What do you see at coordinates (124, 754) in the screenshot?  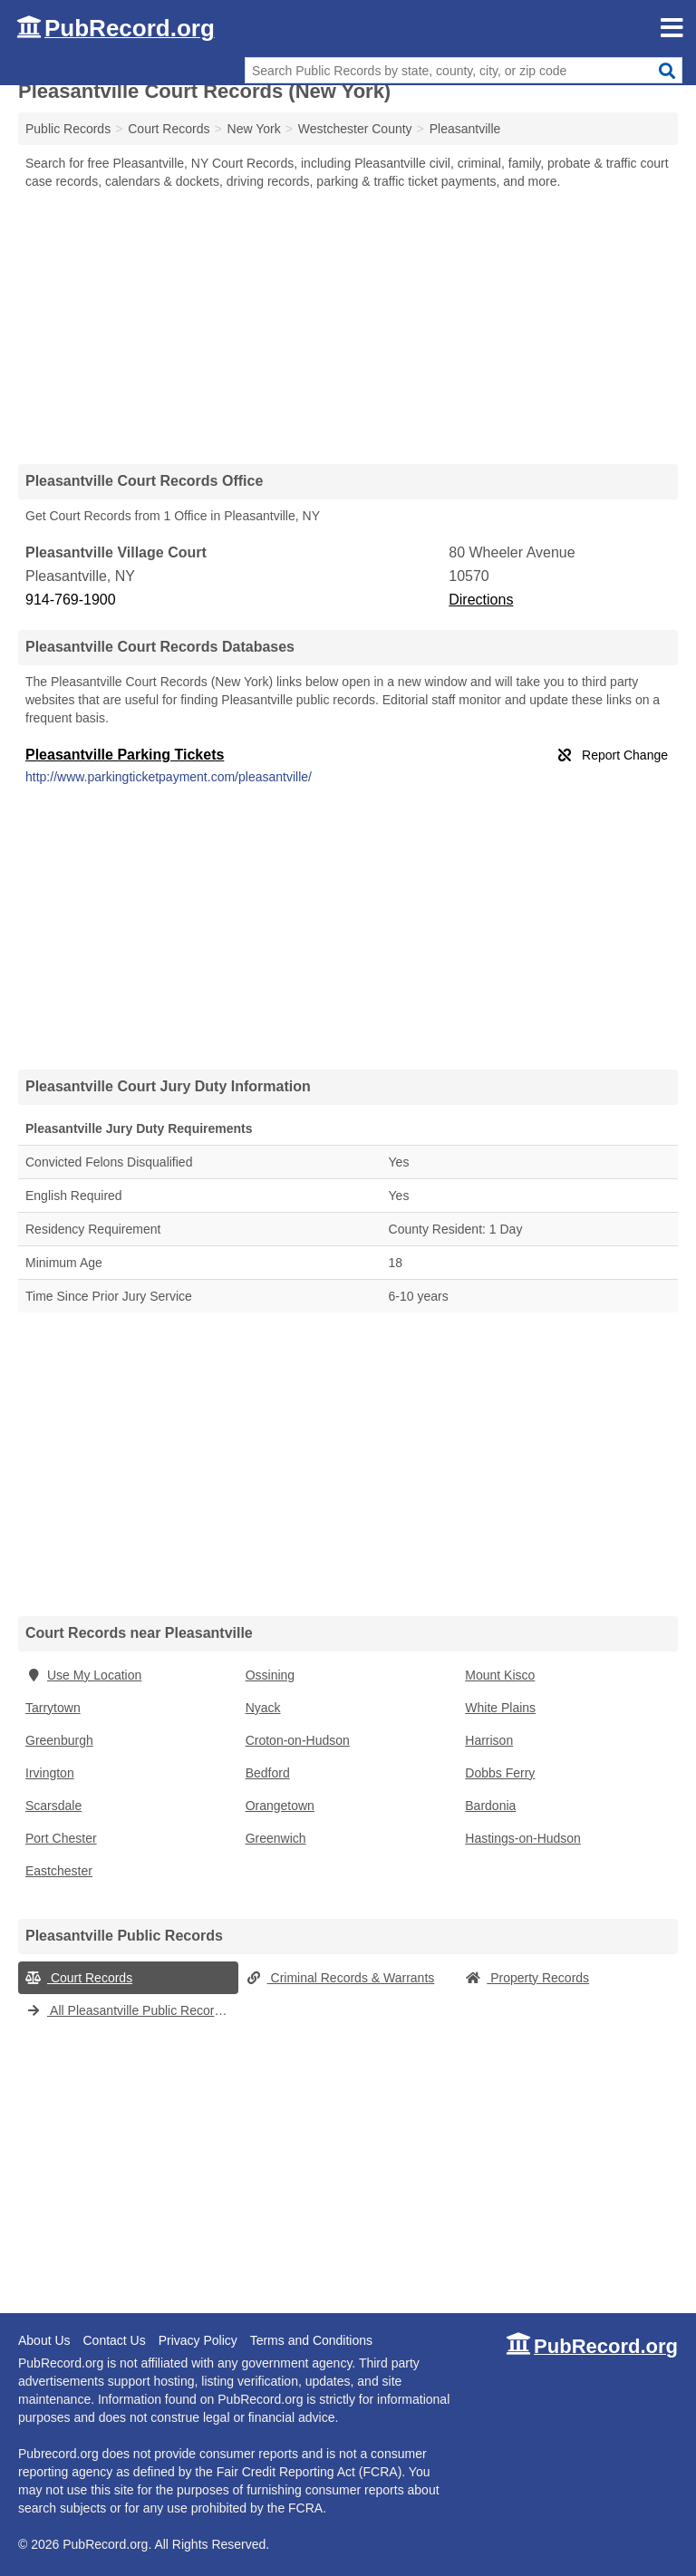 I see `Pleasantville Parking Tickets` at bounding box center [124, 754].